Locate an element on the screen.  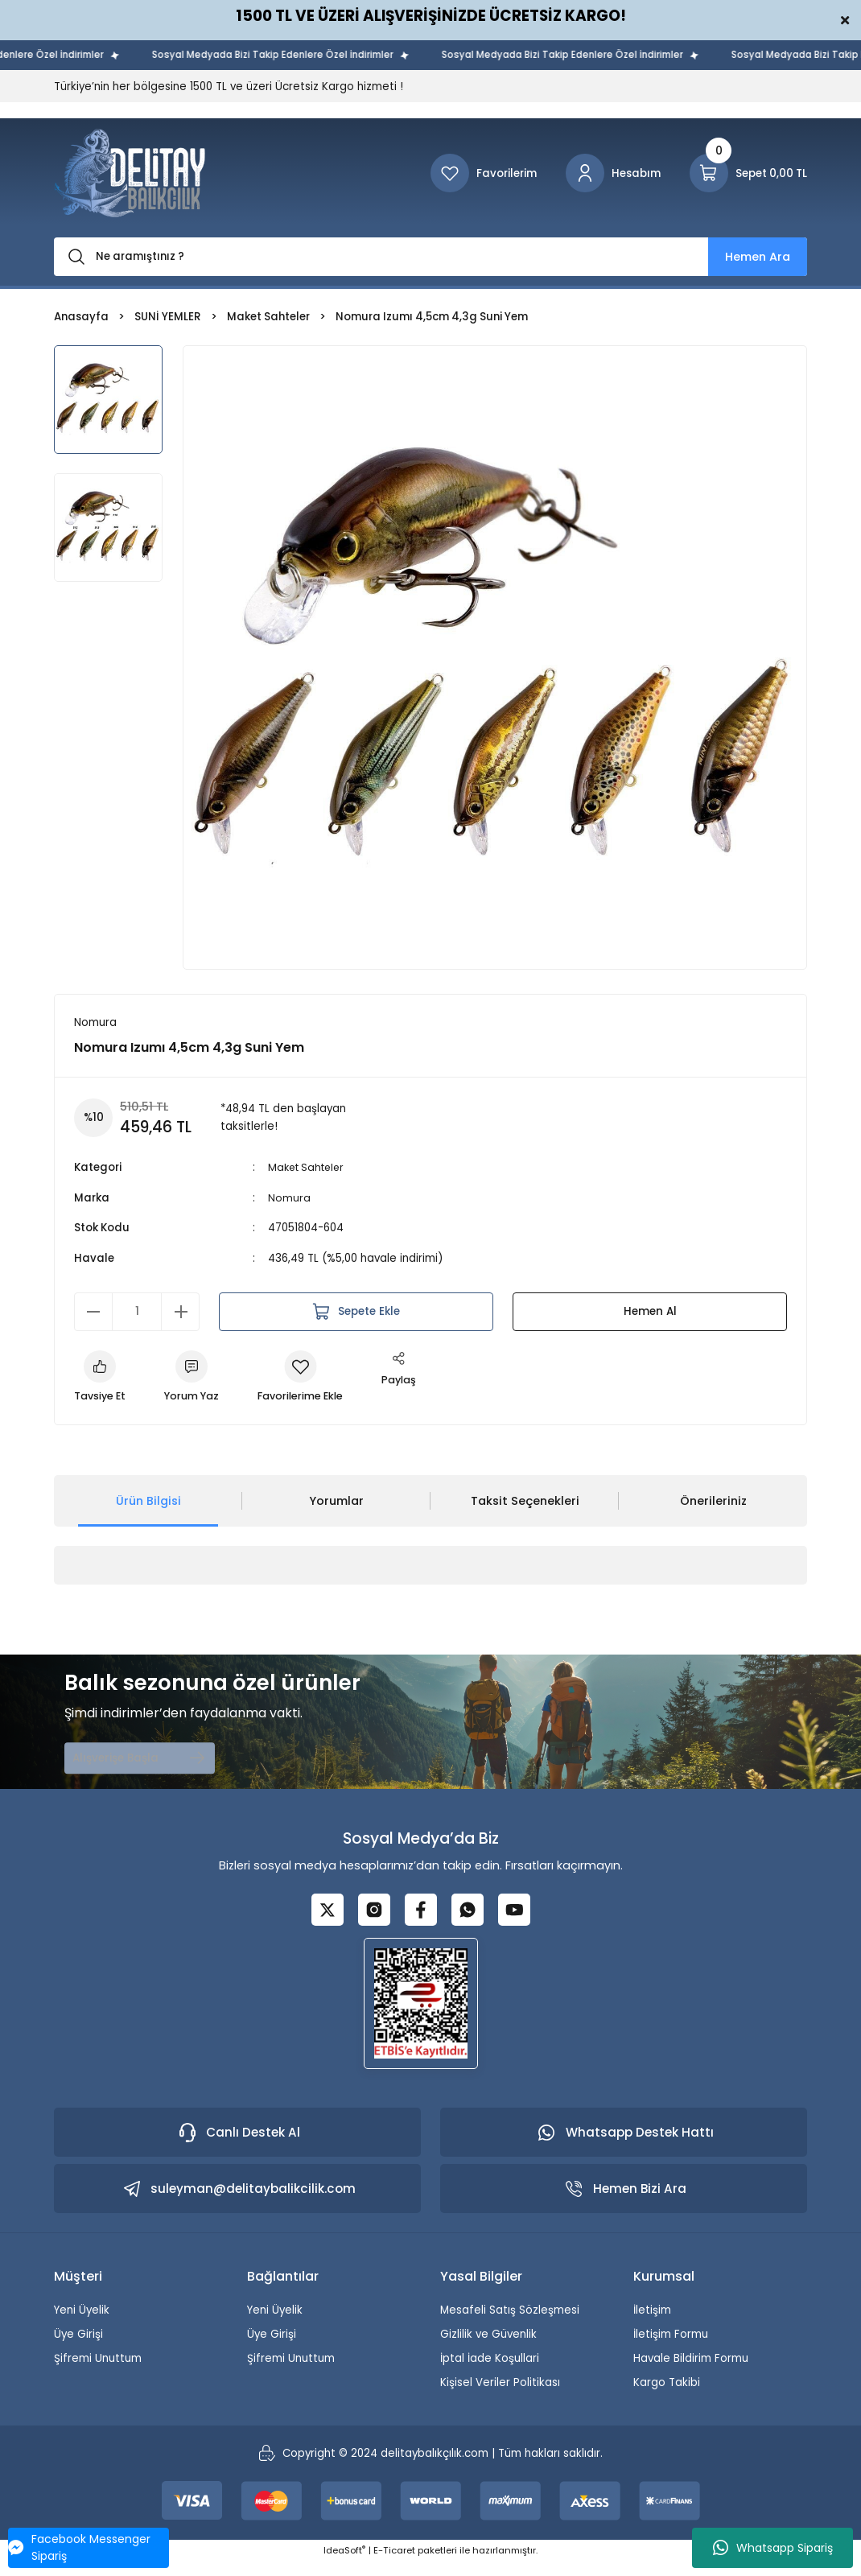
Kargo Takibi is located at coordinates (666, 2397).